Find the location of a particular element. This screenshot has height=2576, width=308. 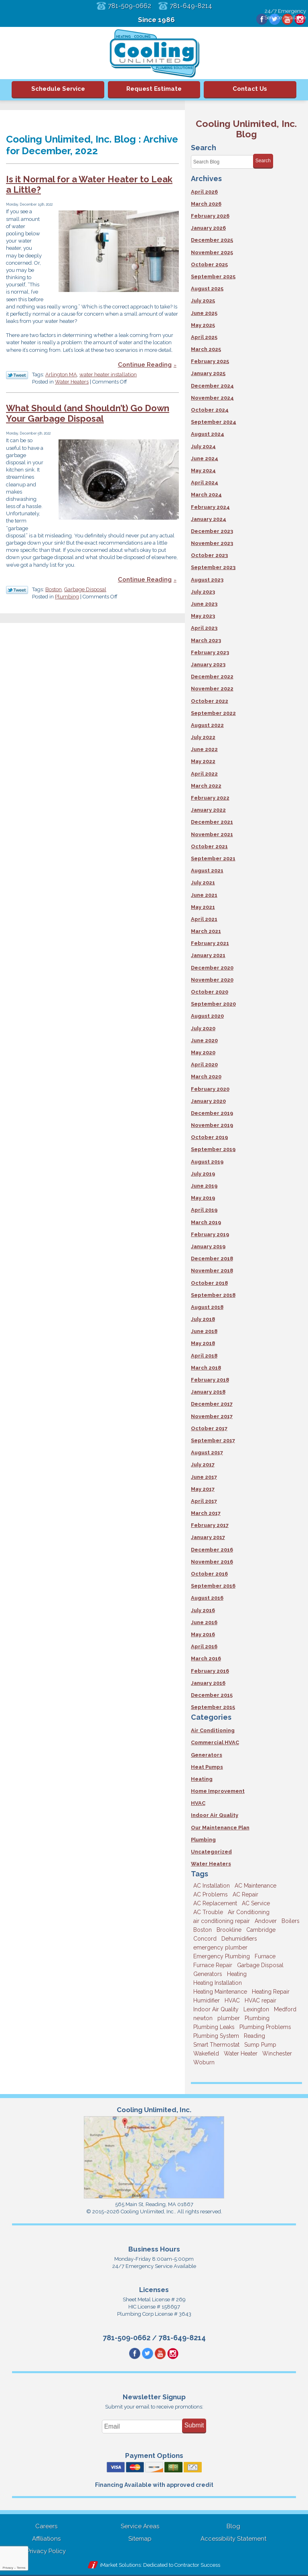

Sump Pump [Sump Pump (3 items)] is located at coordinates (260, 2044).